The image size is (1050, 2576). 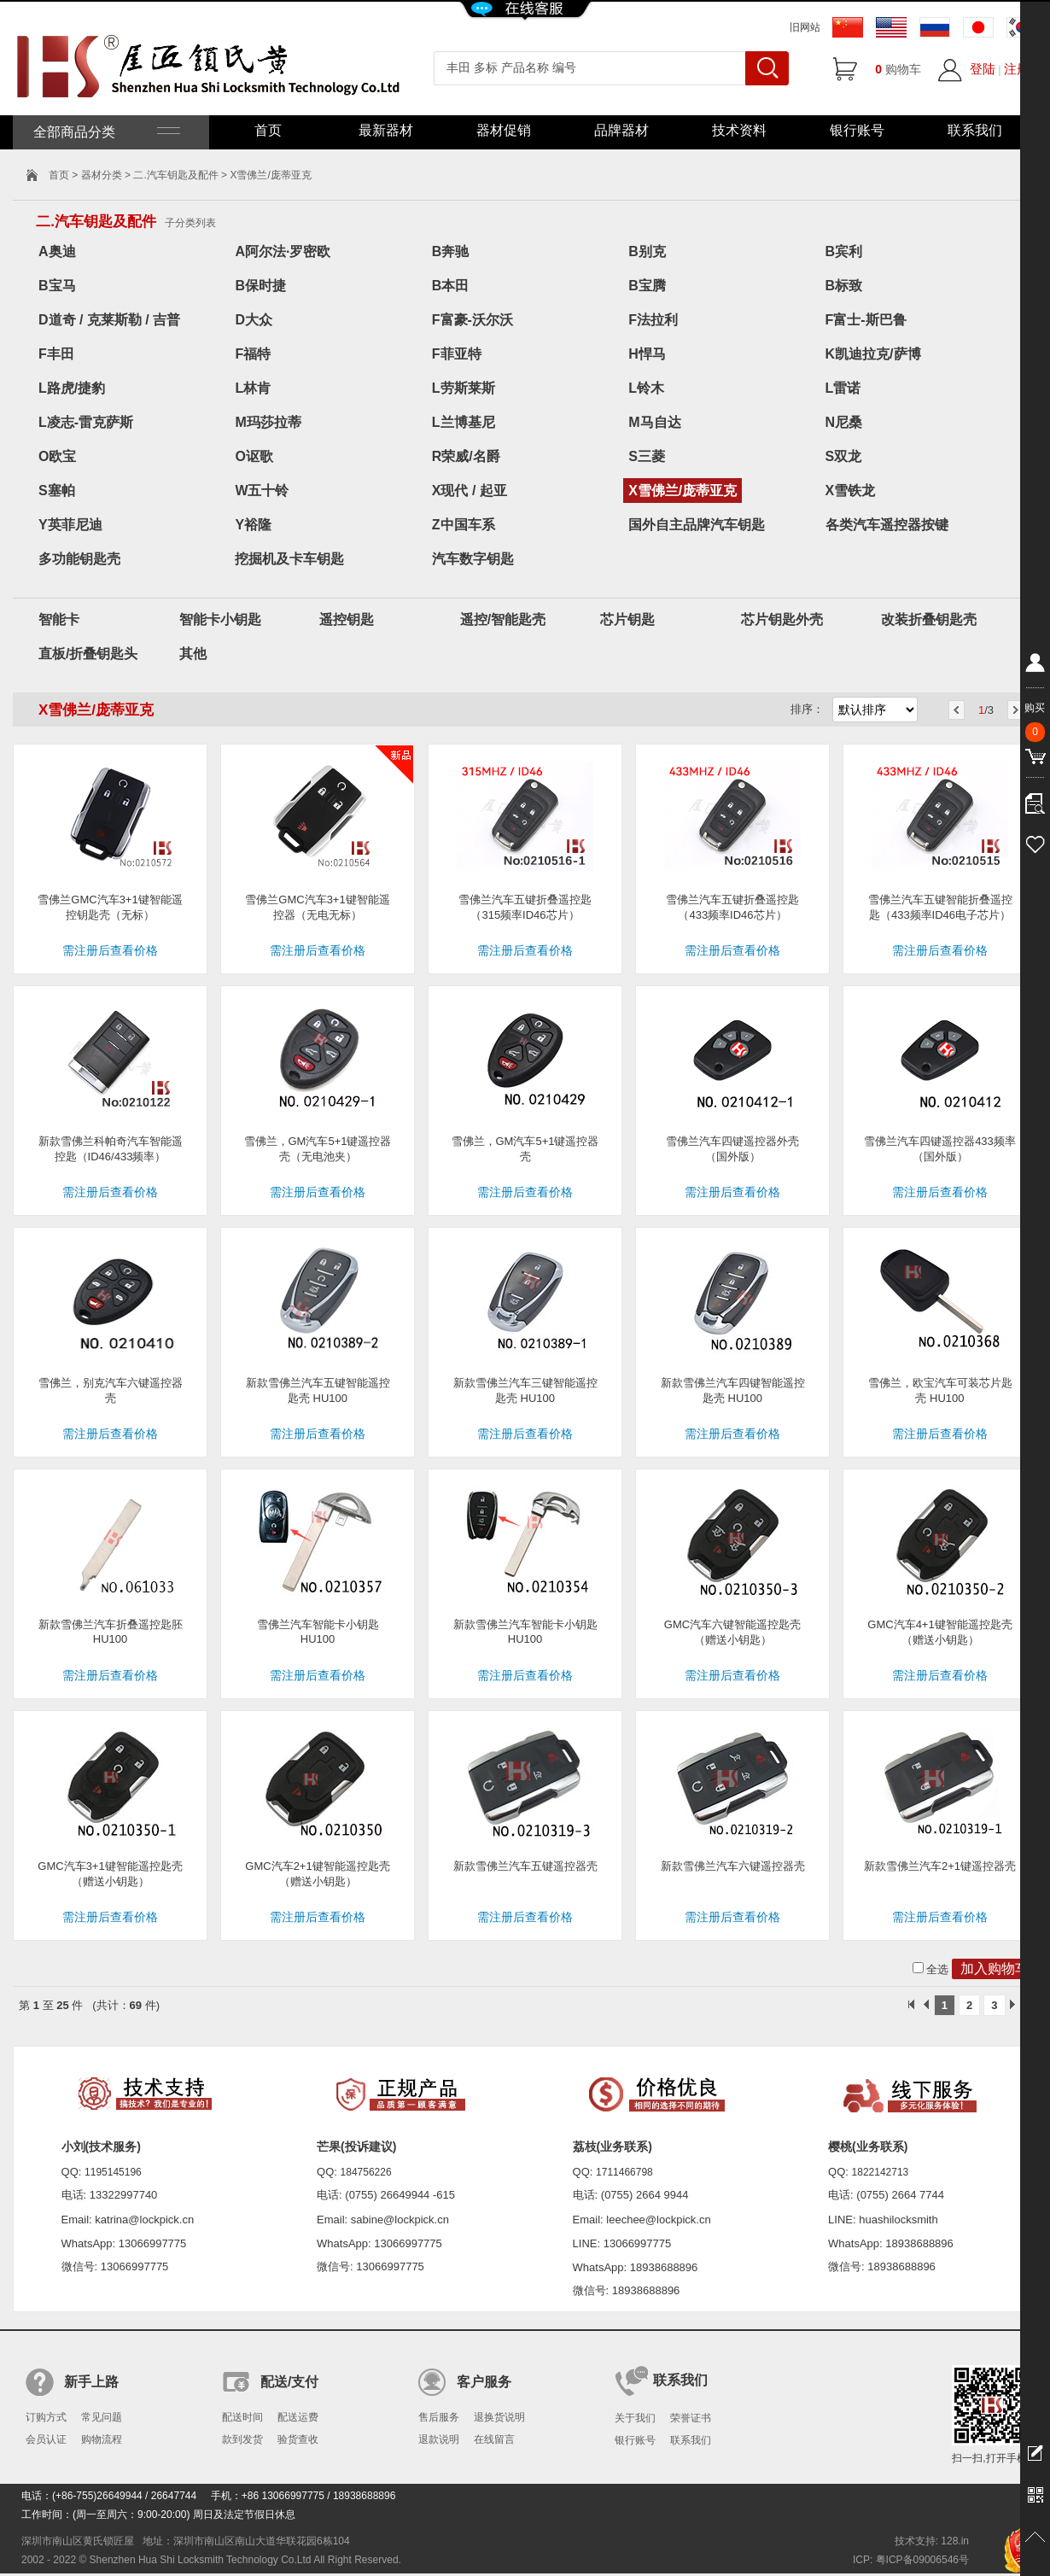 What do you see at coordinates (253, 456) in the screenshot?
I see `O讴歌` at bounding box center [253, 456].